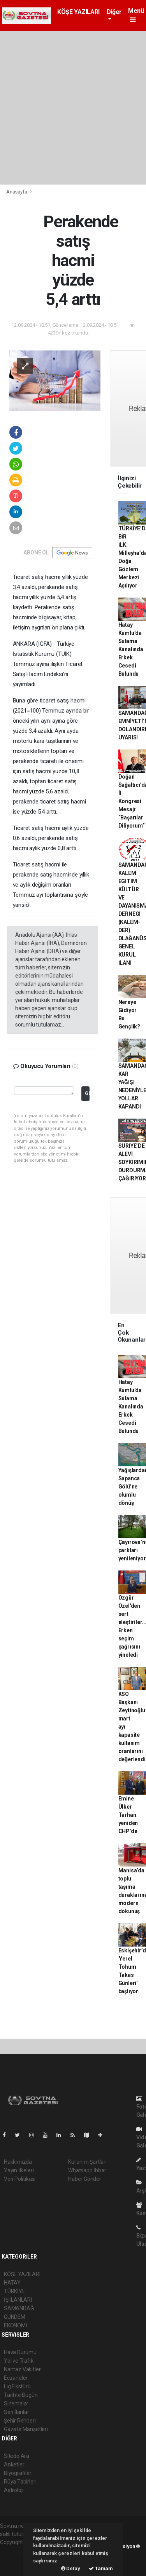  What do you see at coordinates (16, 2412) in the screenshot?
I see `Seri İlanlar` at bounding box center [16, 2412].